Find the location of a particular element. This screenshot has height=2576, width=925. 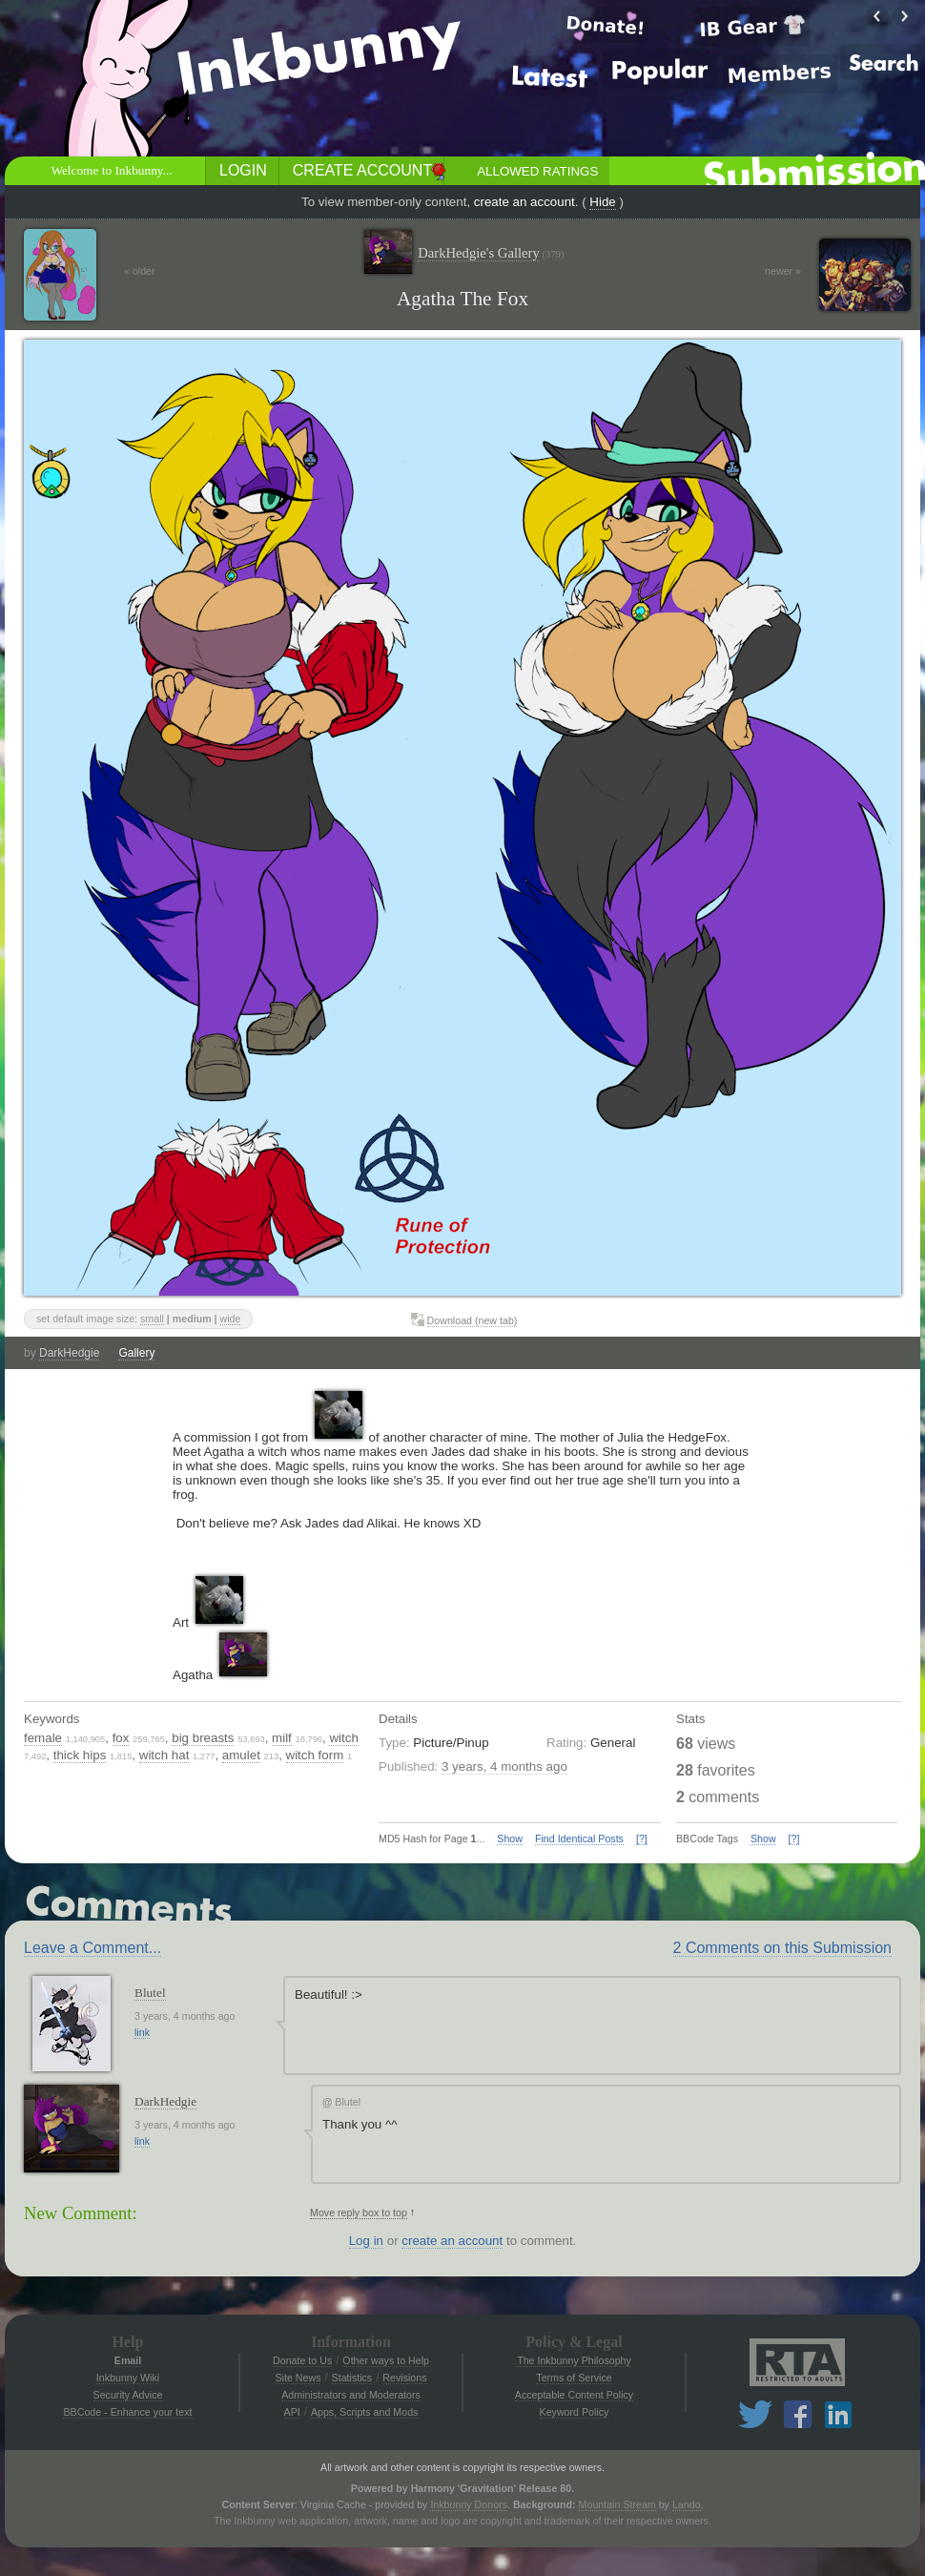

Move reply box to top is located at coordinates (358, 2212).